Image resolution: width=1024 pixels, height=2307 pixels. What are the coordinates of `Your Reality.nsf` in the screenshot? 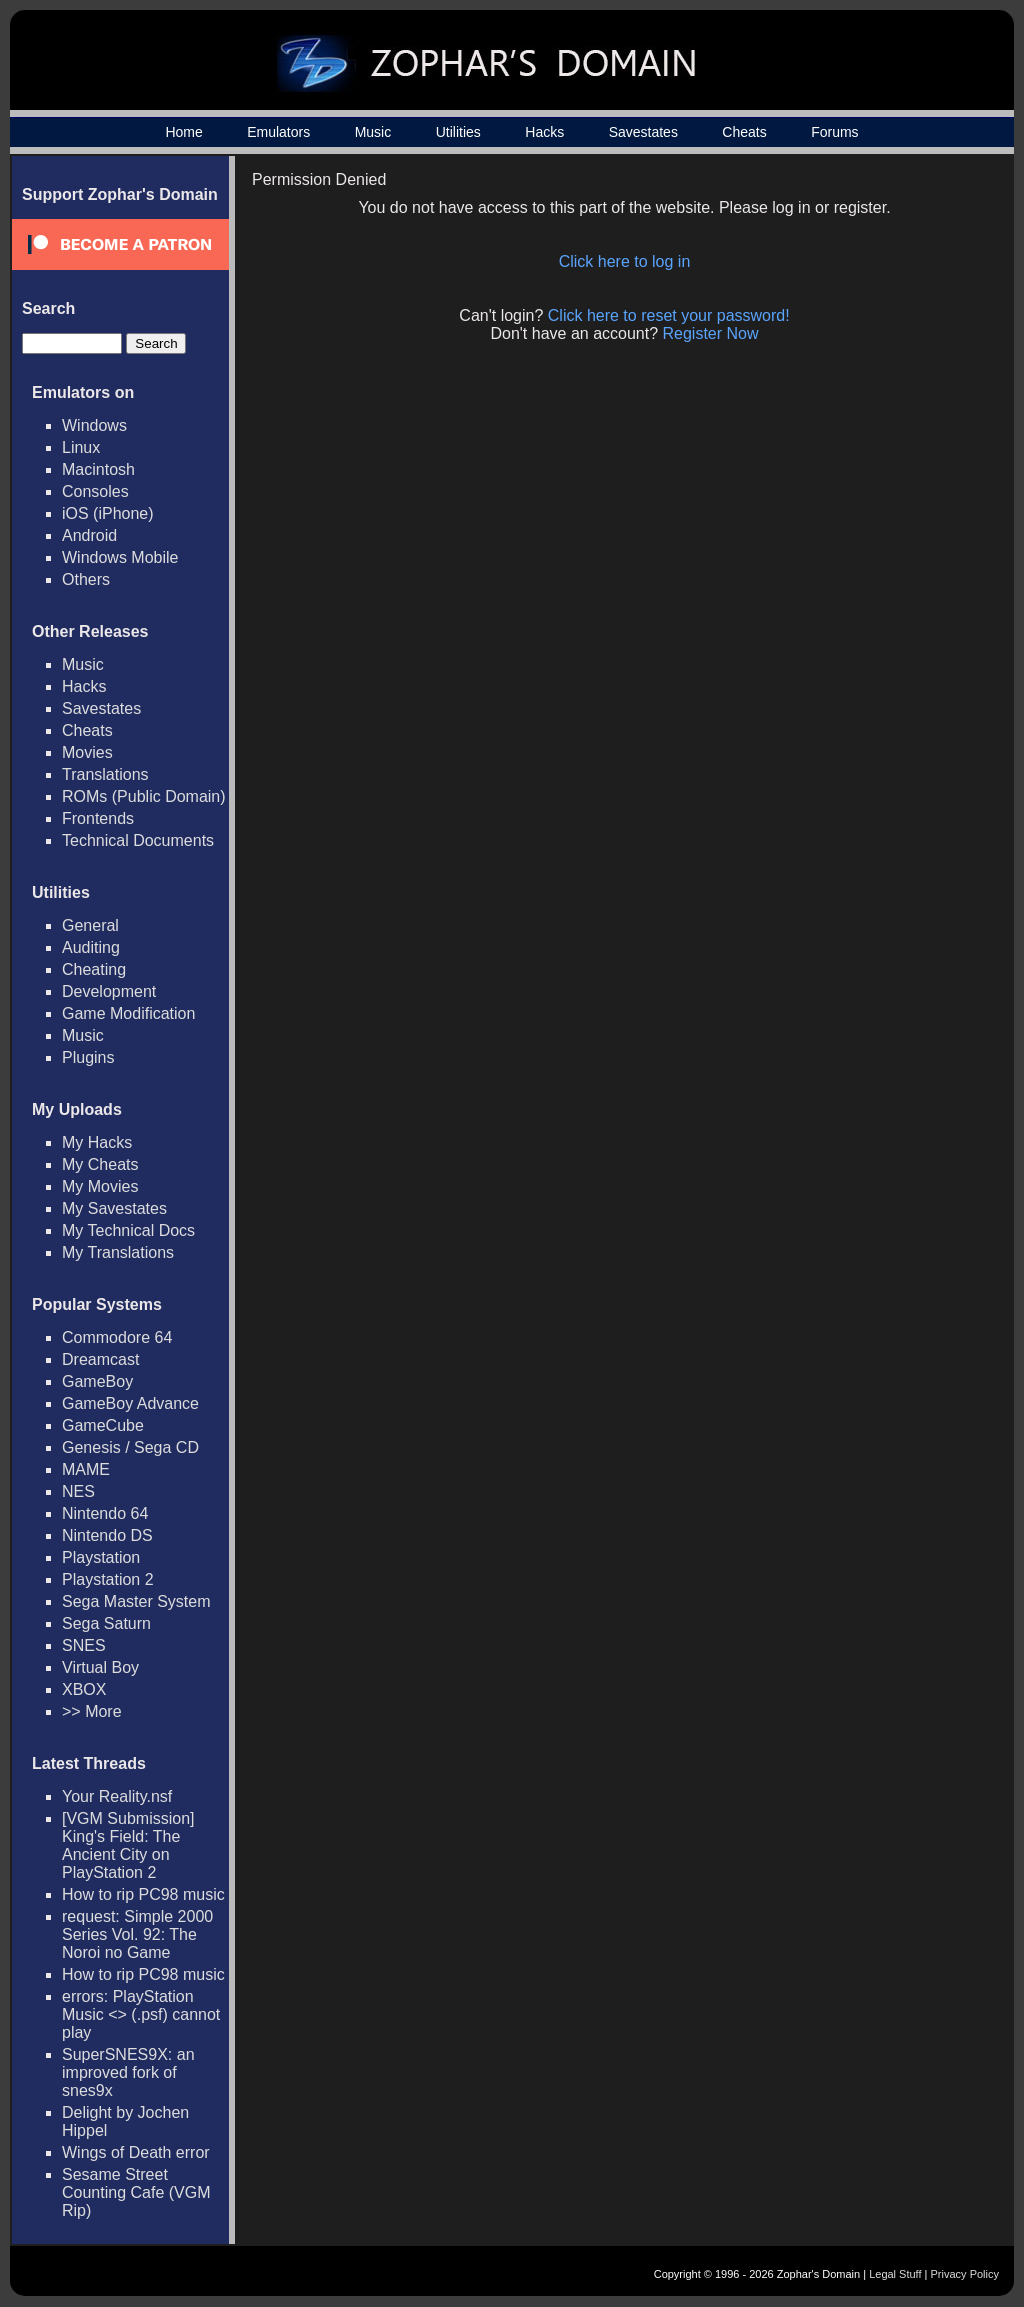 It's located at (117, 1796).